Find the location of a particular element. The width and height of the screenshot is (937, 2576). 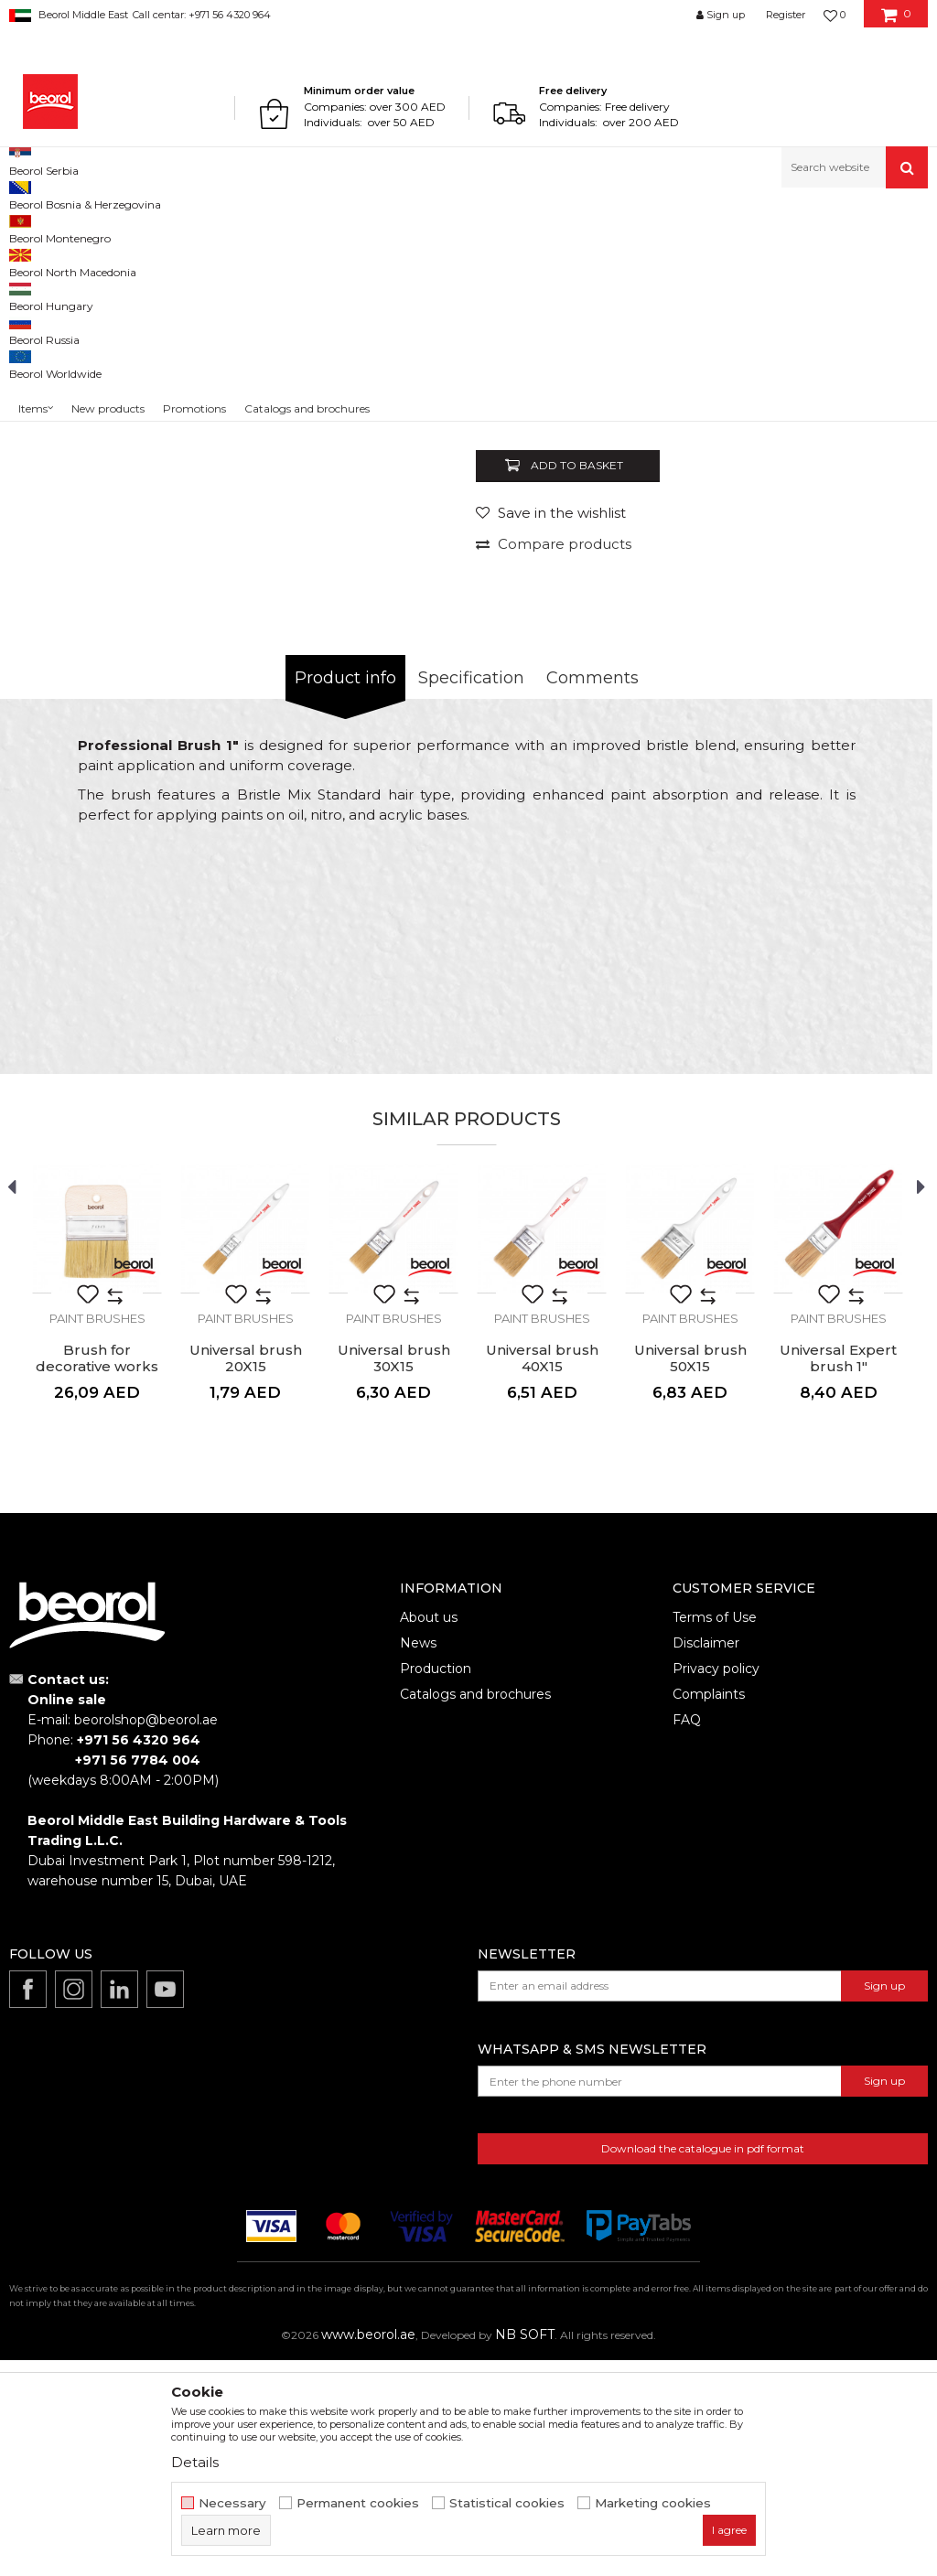

beorolshop@beorol.ae is located at coordinates (146, 1935).